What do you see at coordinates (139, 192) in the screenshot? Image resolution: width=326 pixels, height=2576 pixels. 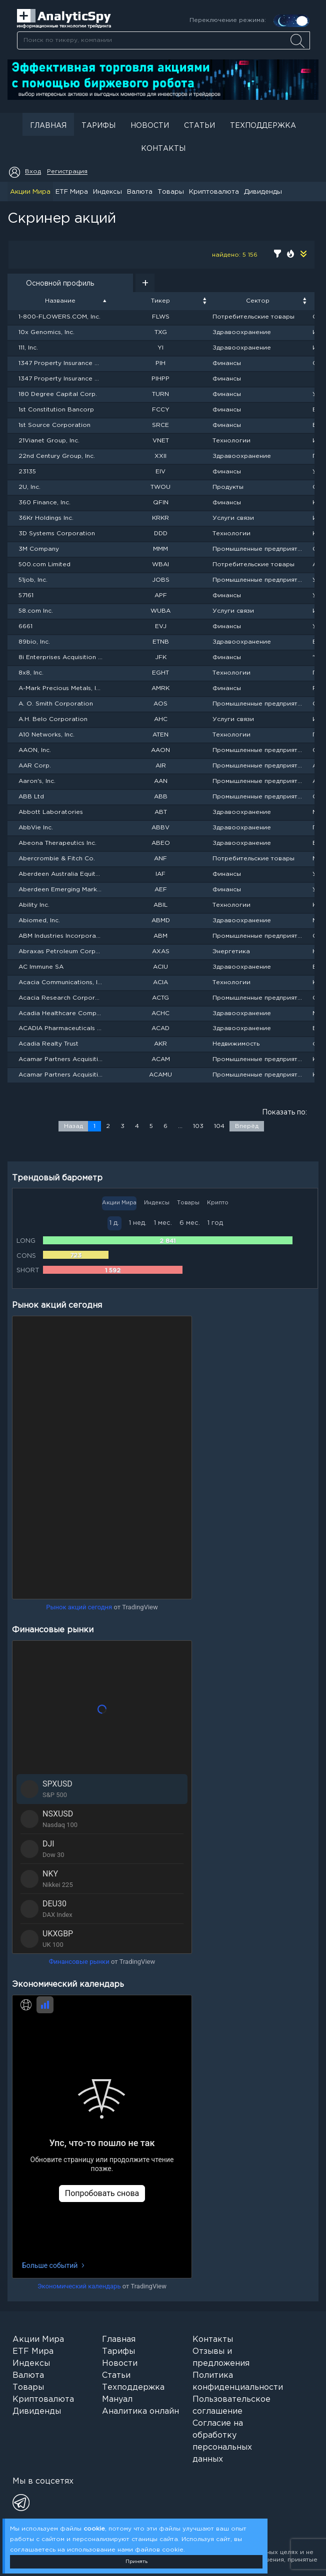 I see `Валюта` at bounding box center [139, 192].